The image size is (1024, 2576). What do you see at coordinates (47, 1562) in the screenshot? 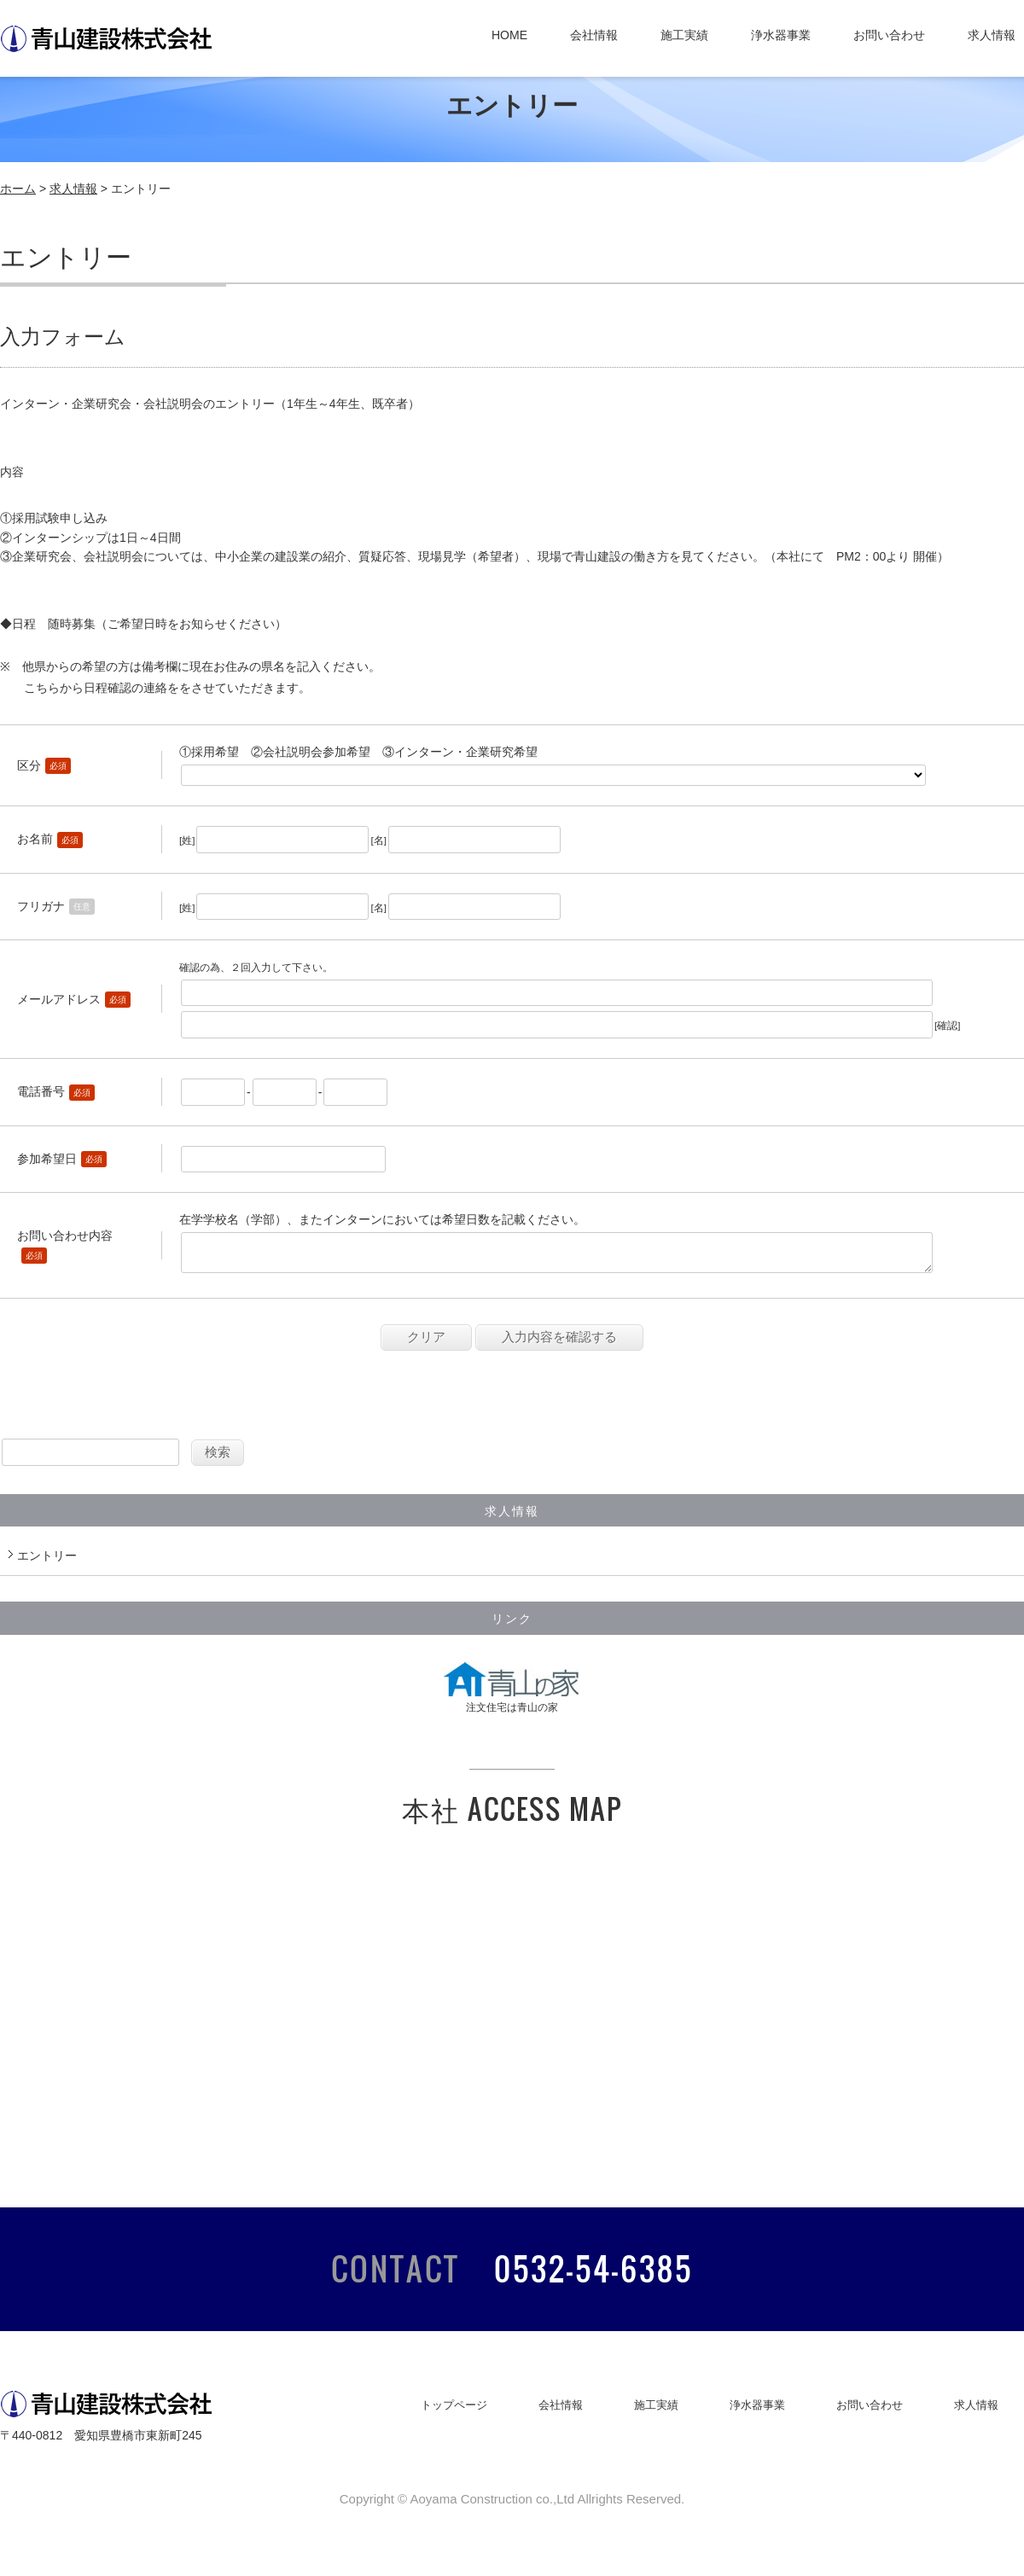
I see `エントリー` at bounding box center [47, 1562].